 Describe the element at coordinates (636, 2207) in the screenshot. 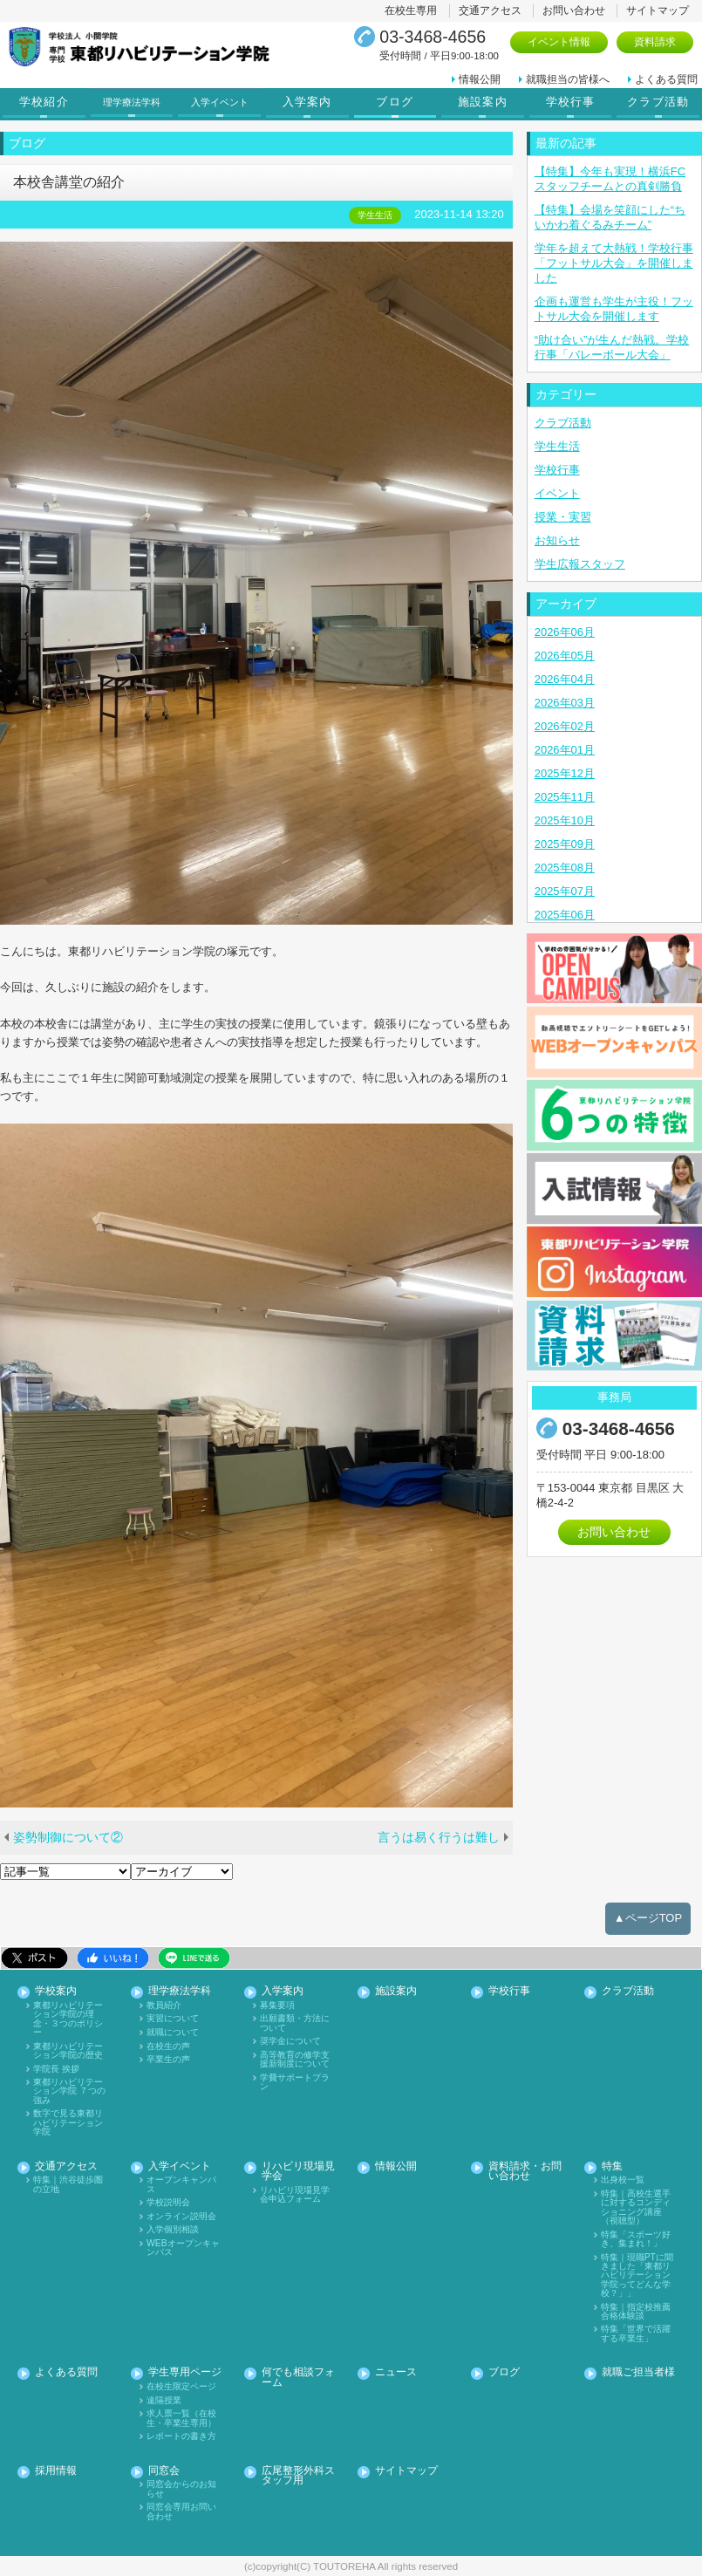

I see `特集｜高校生選手に対するコンディショニング講座（視聴型）` at that location.